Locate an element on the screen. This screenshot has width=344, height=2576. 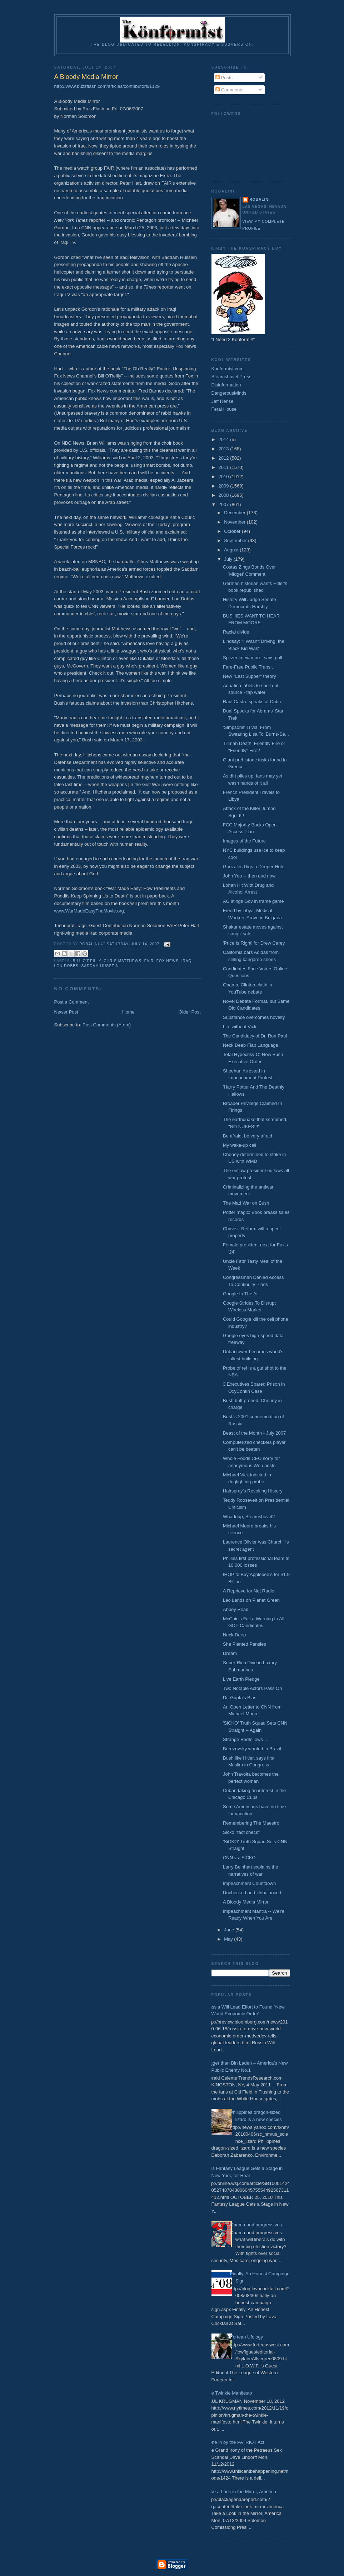
Whaddup, Steamshovel? is located at coordinates (249, 1516).